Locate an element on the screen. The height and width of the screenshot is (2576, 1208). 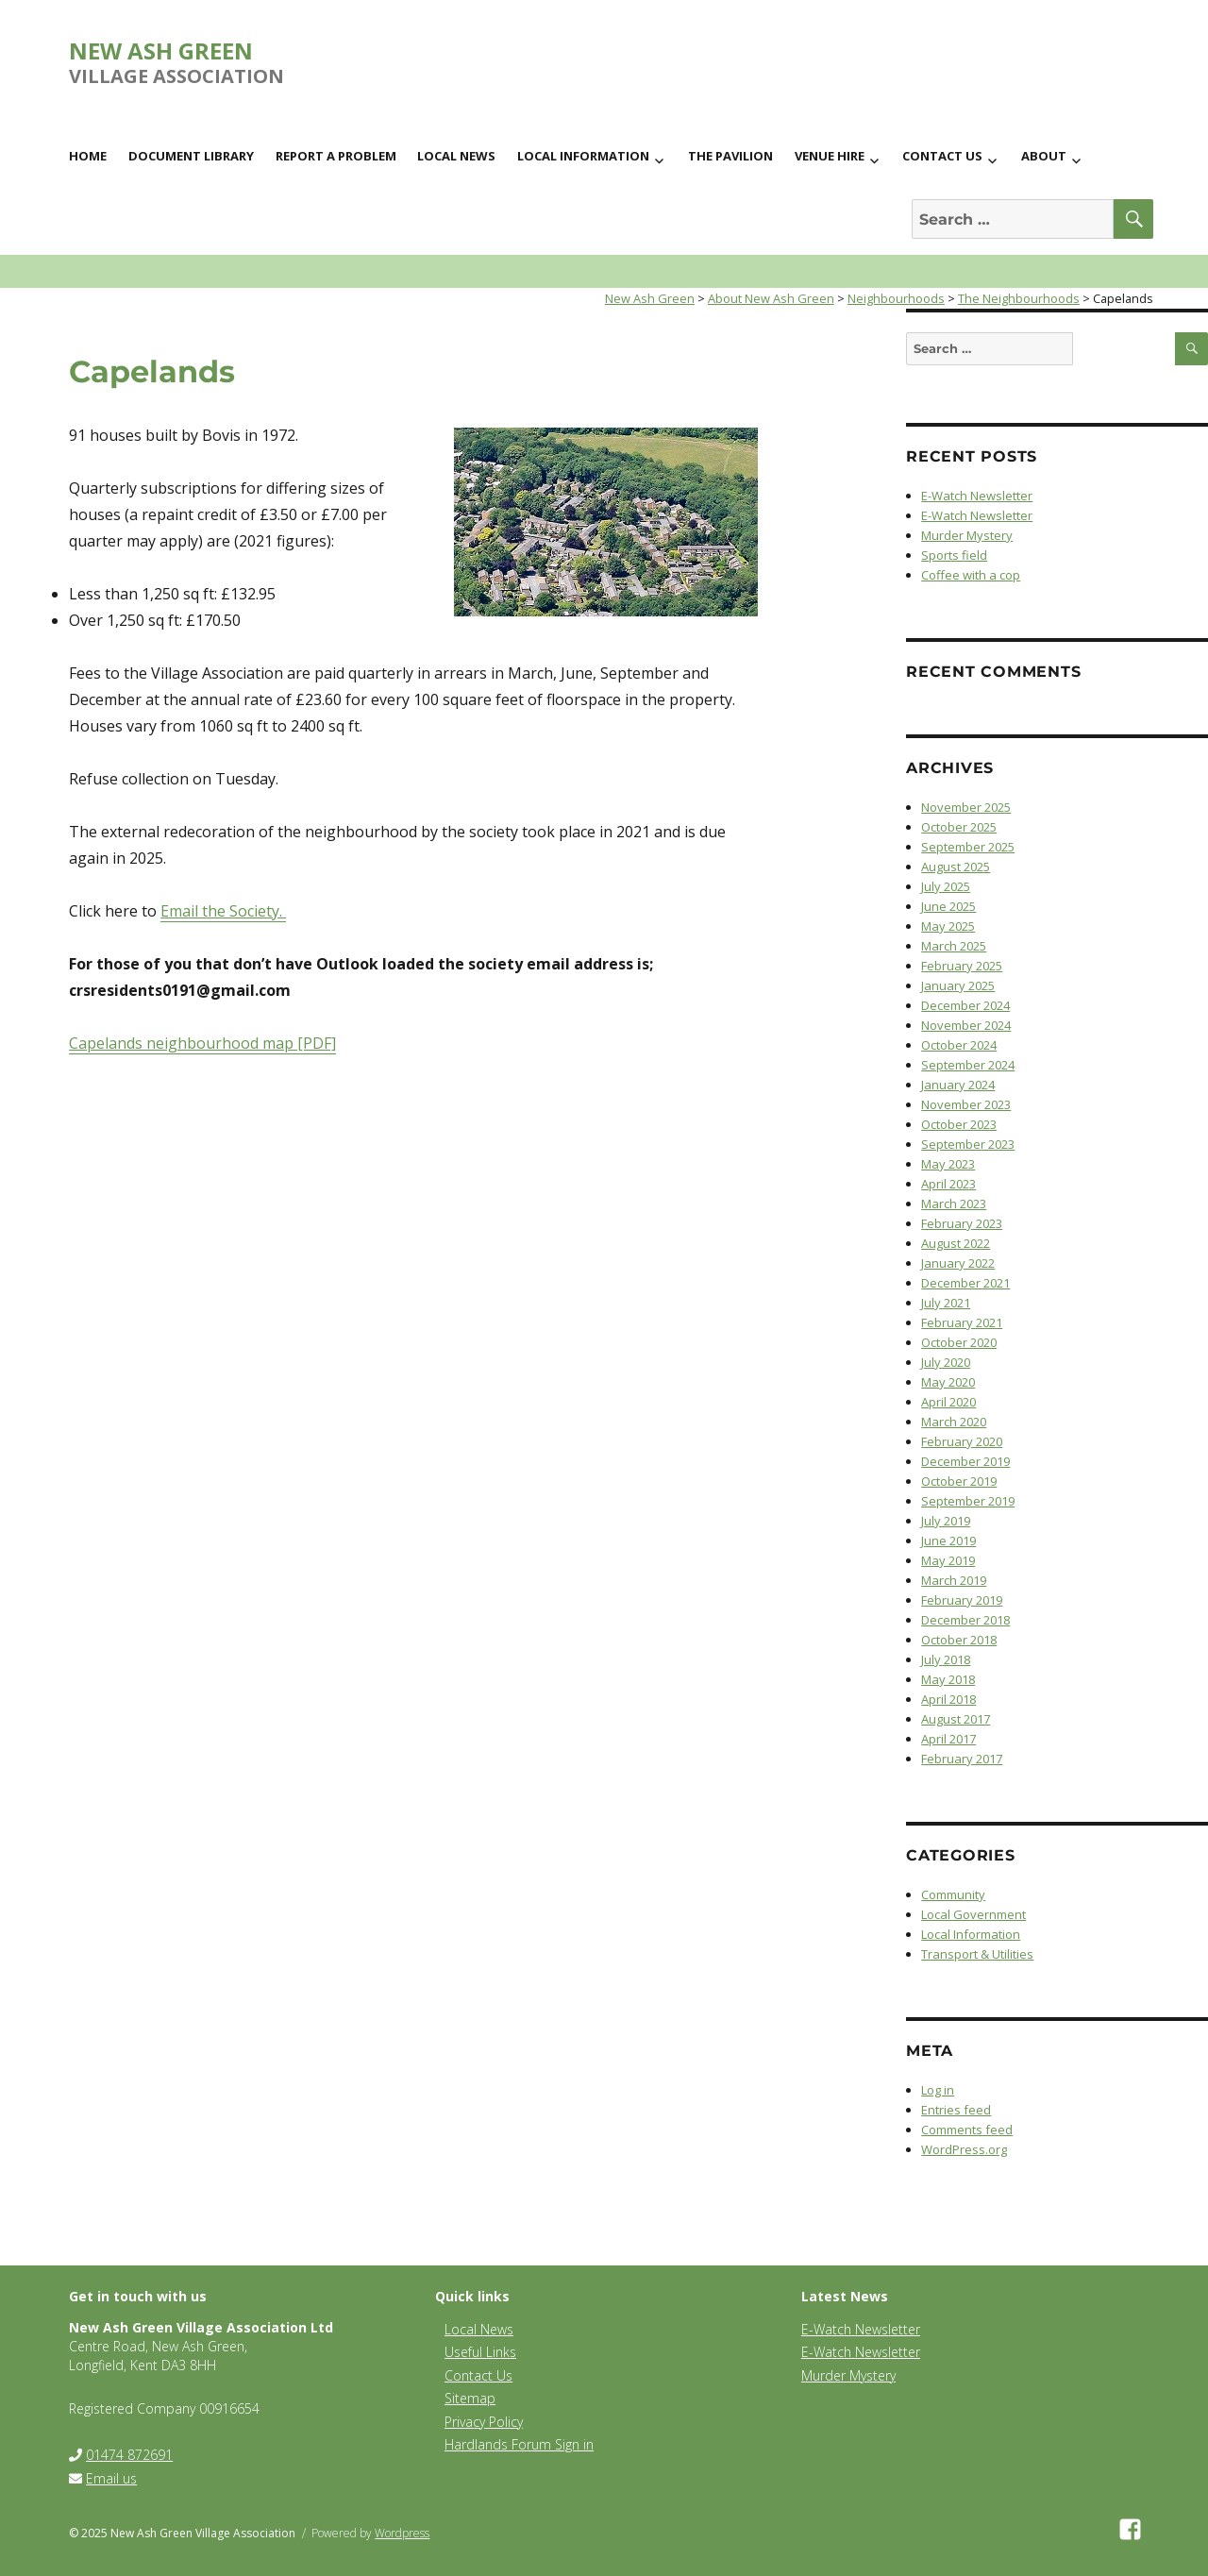
Email the Society. is located at coordinates (223, 911).